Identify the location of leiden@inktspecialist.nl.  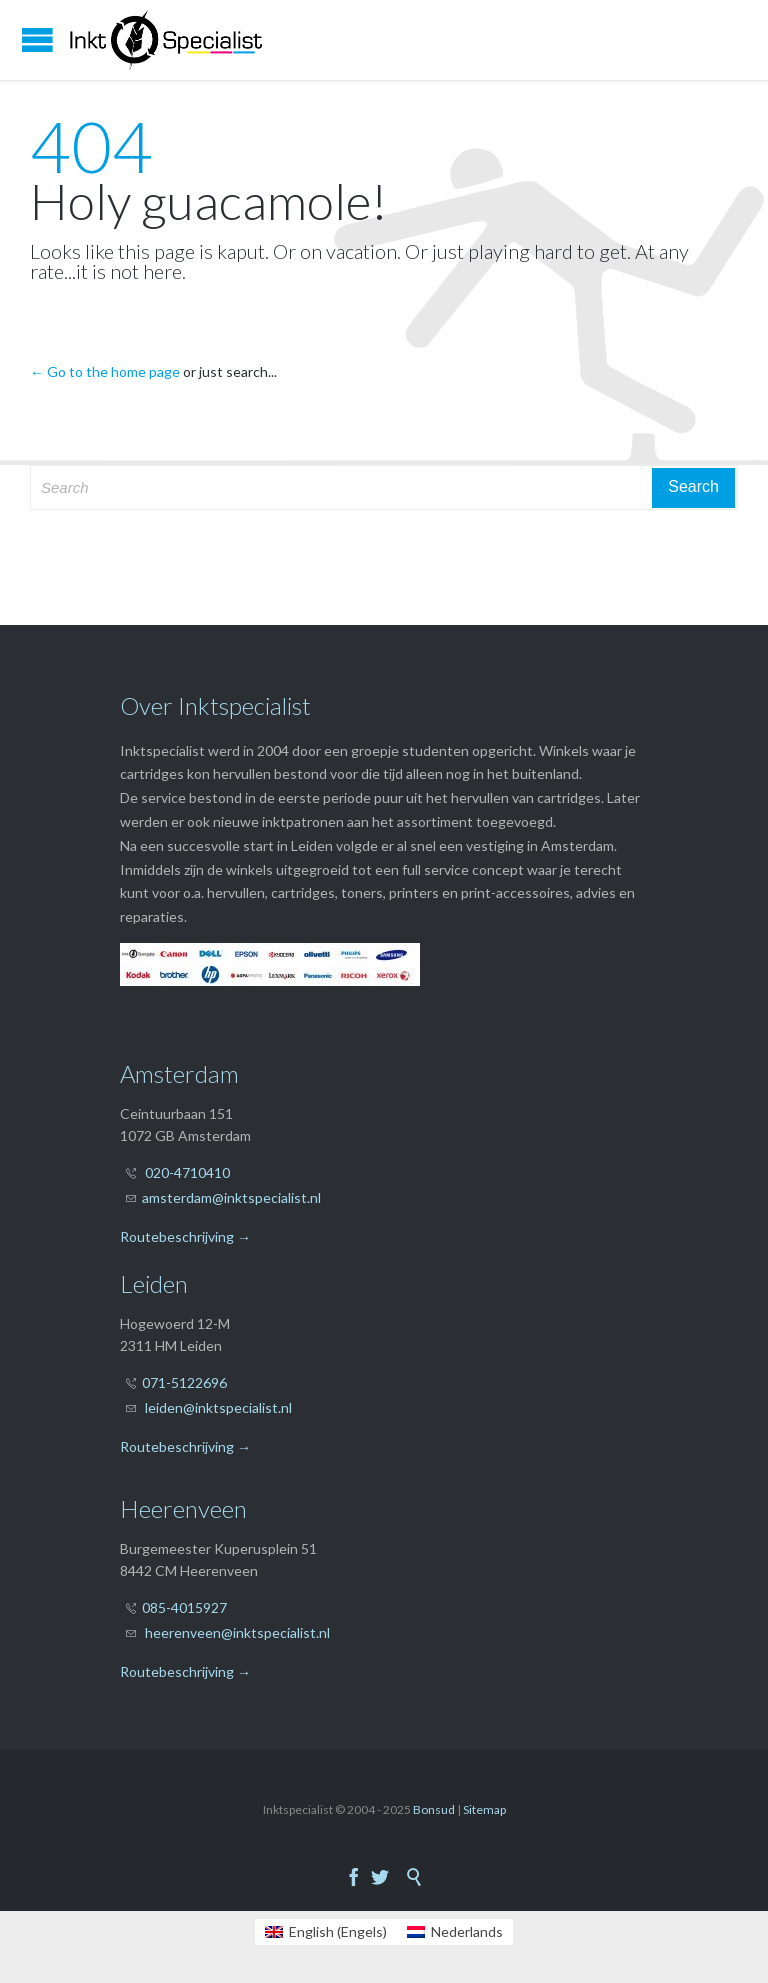
(218, 1407).